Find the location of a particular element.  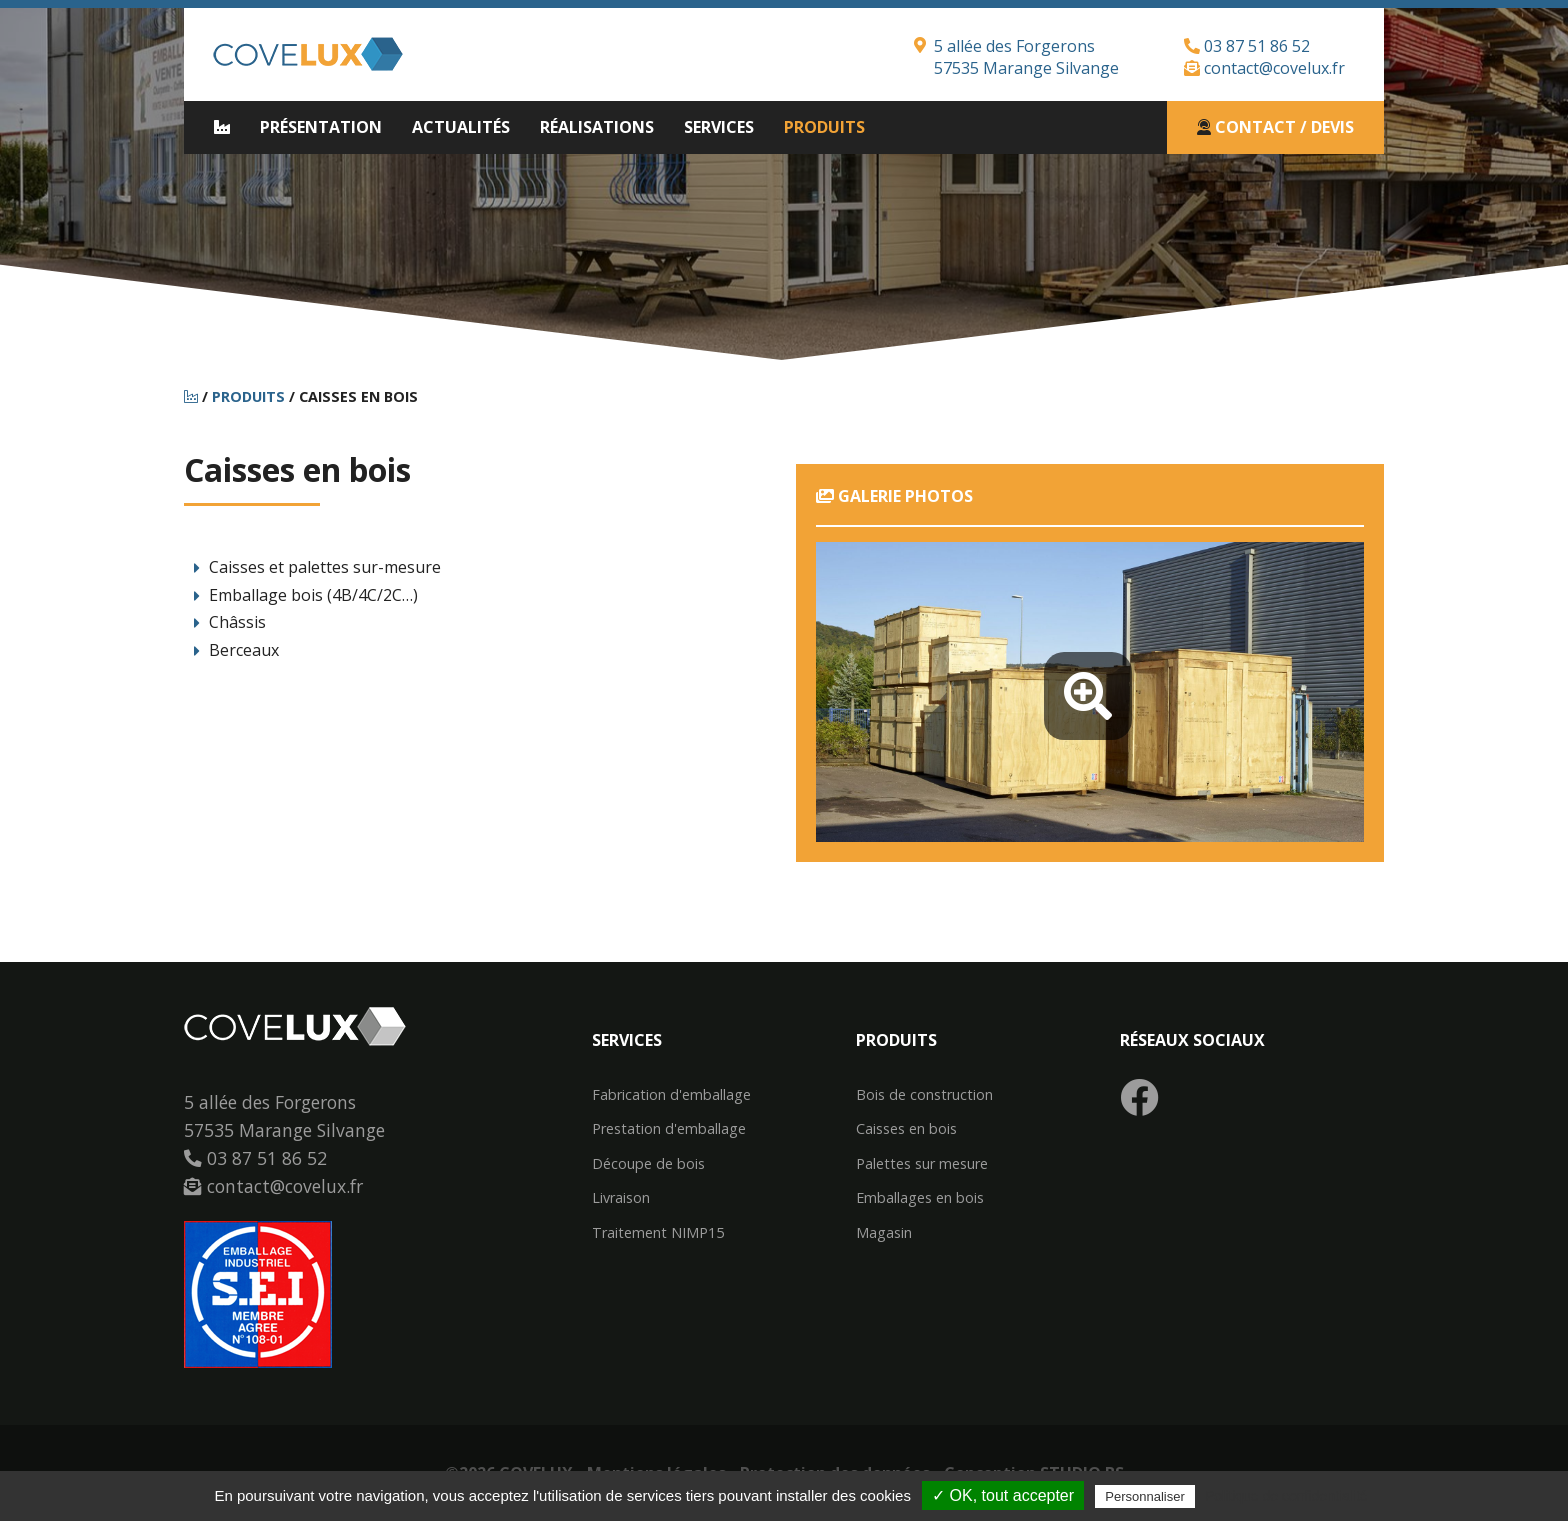

Palettes sur mesure is located at coordinates (922, 1164).